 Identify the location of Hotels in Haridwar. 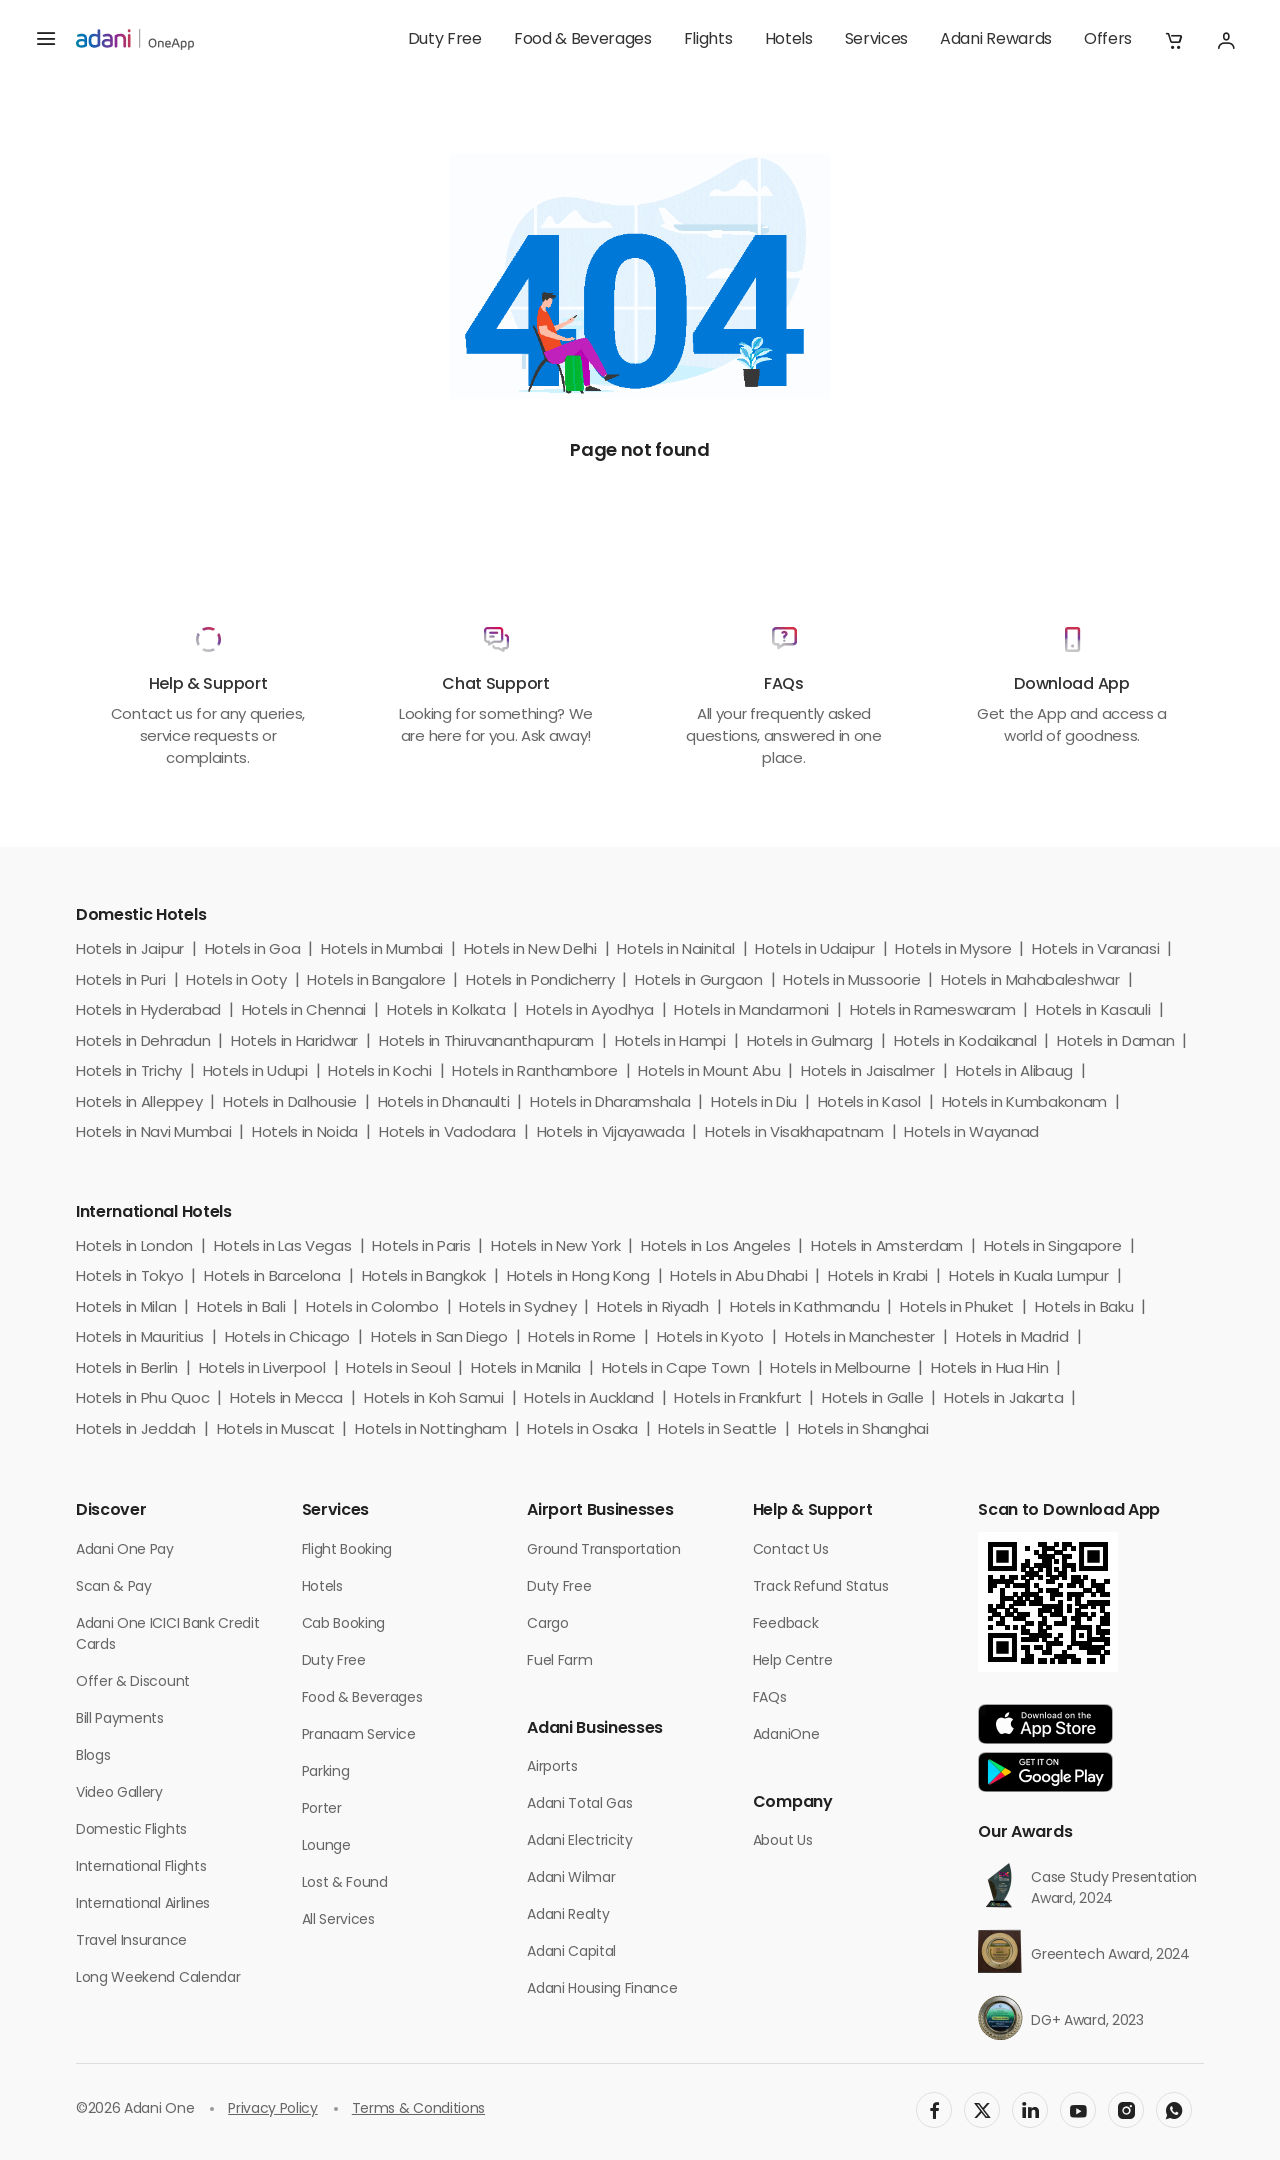
(294, 1042).